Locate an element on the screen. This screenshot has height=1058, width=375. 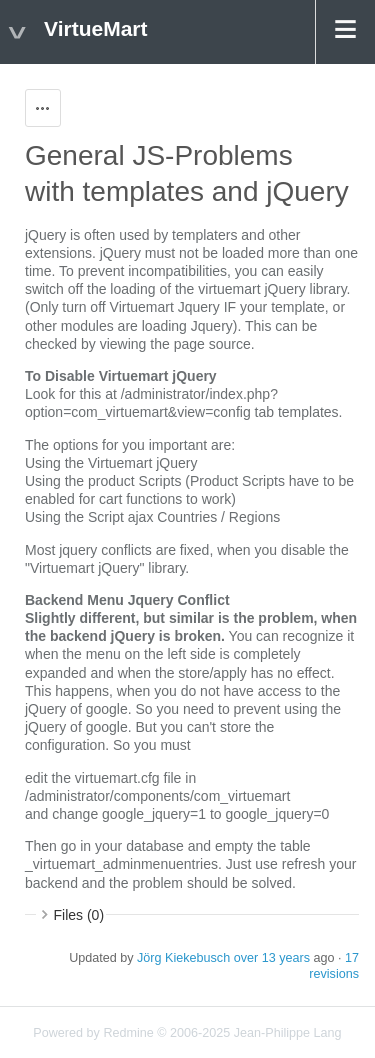
over 13 years is located at coordinates (272, 958).